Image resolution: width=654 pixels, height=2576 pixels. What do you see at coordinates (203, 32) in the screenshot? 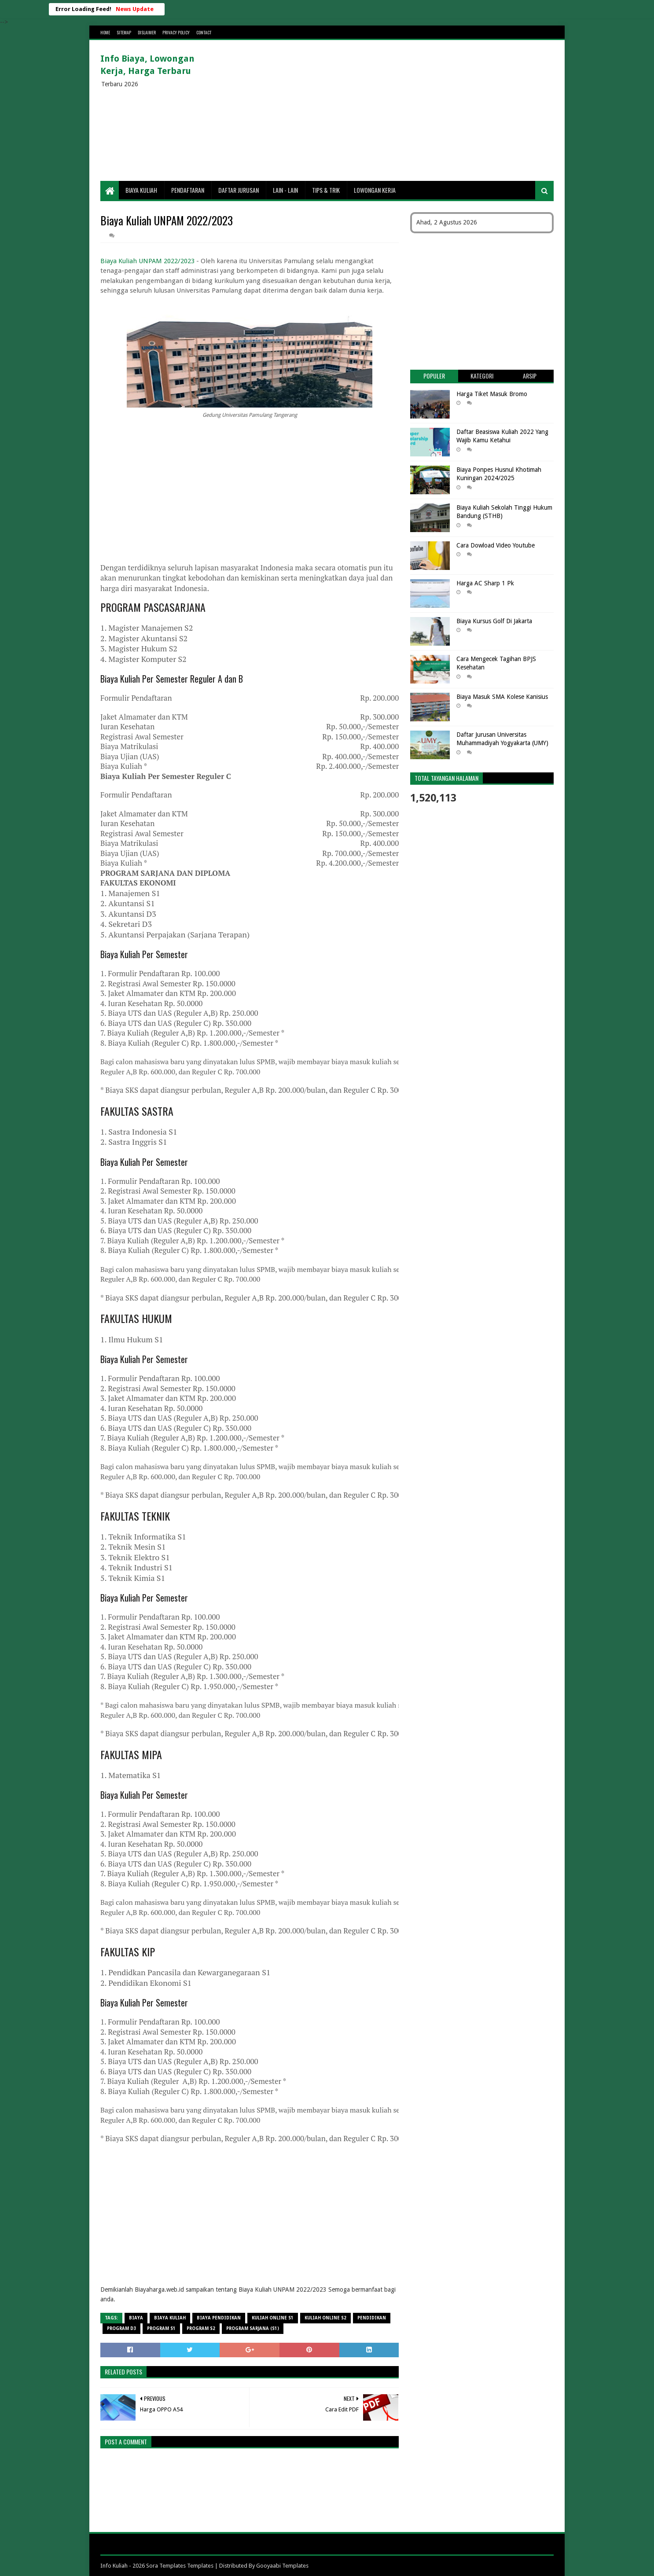
I see `Contact` at bounding box center [203, 32].